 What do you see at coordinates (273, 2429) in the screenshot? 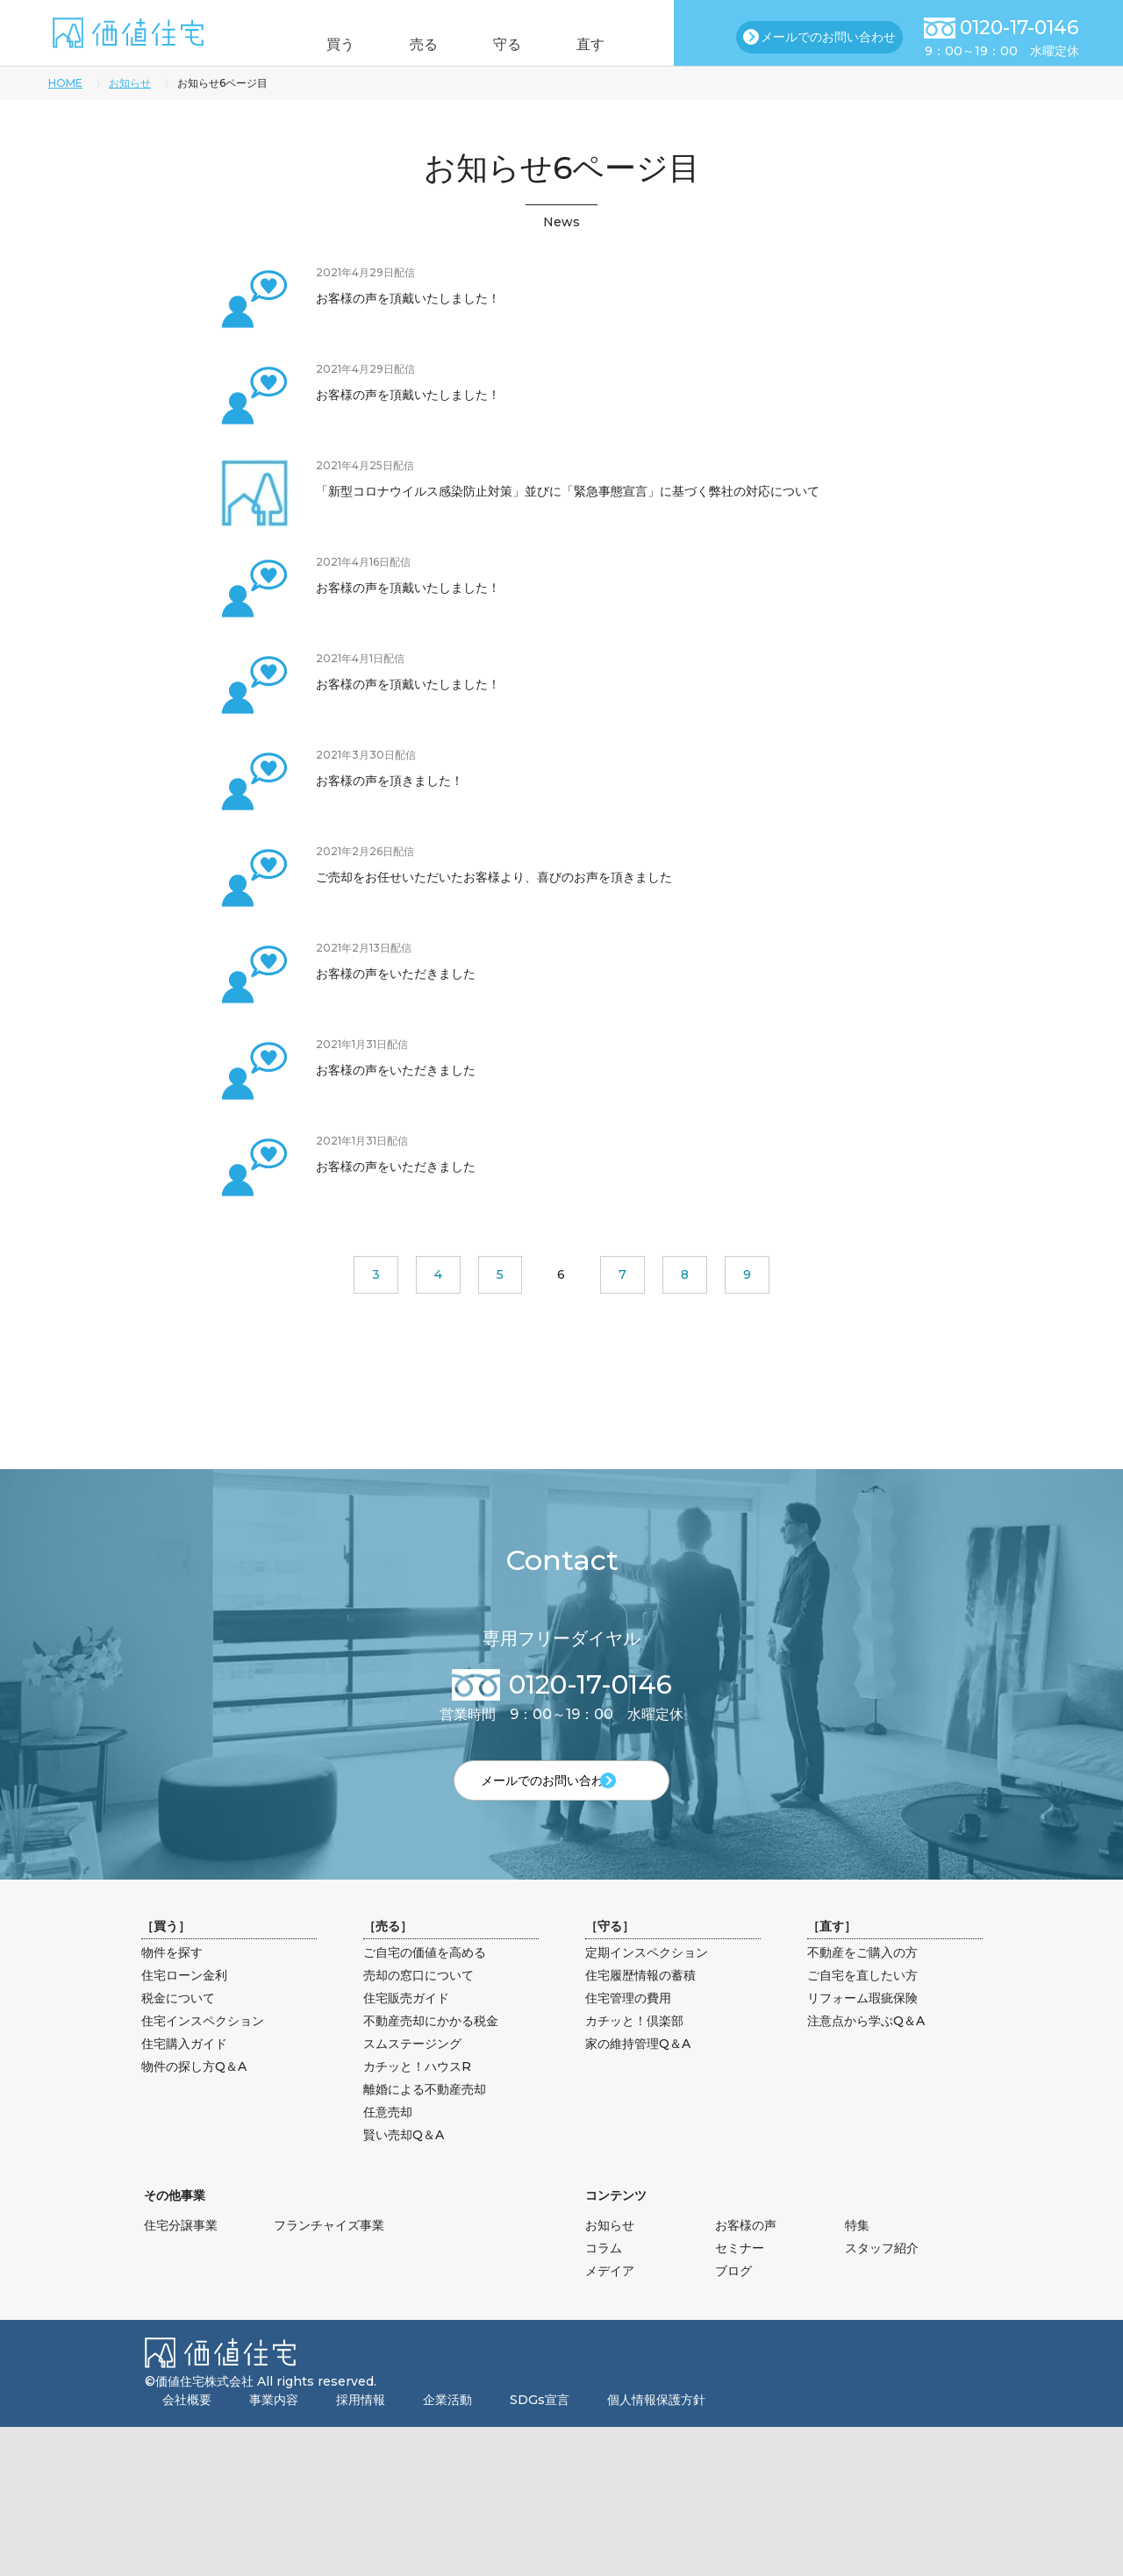
I see `事業内容` at bounding box center [273, 2429].